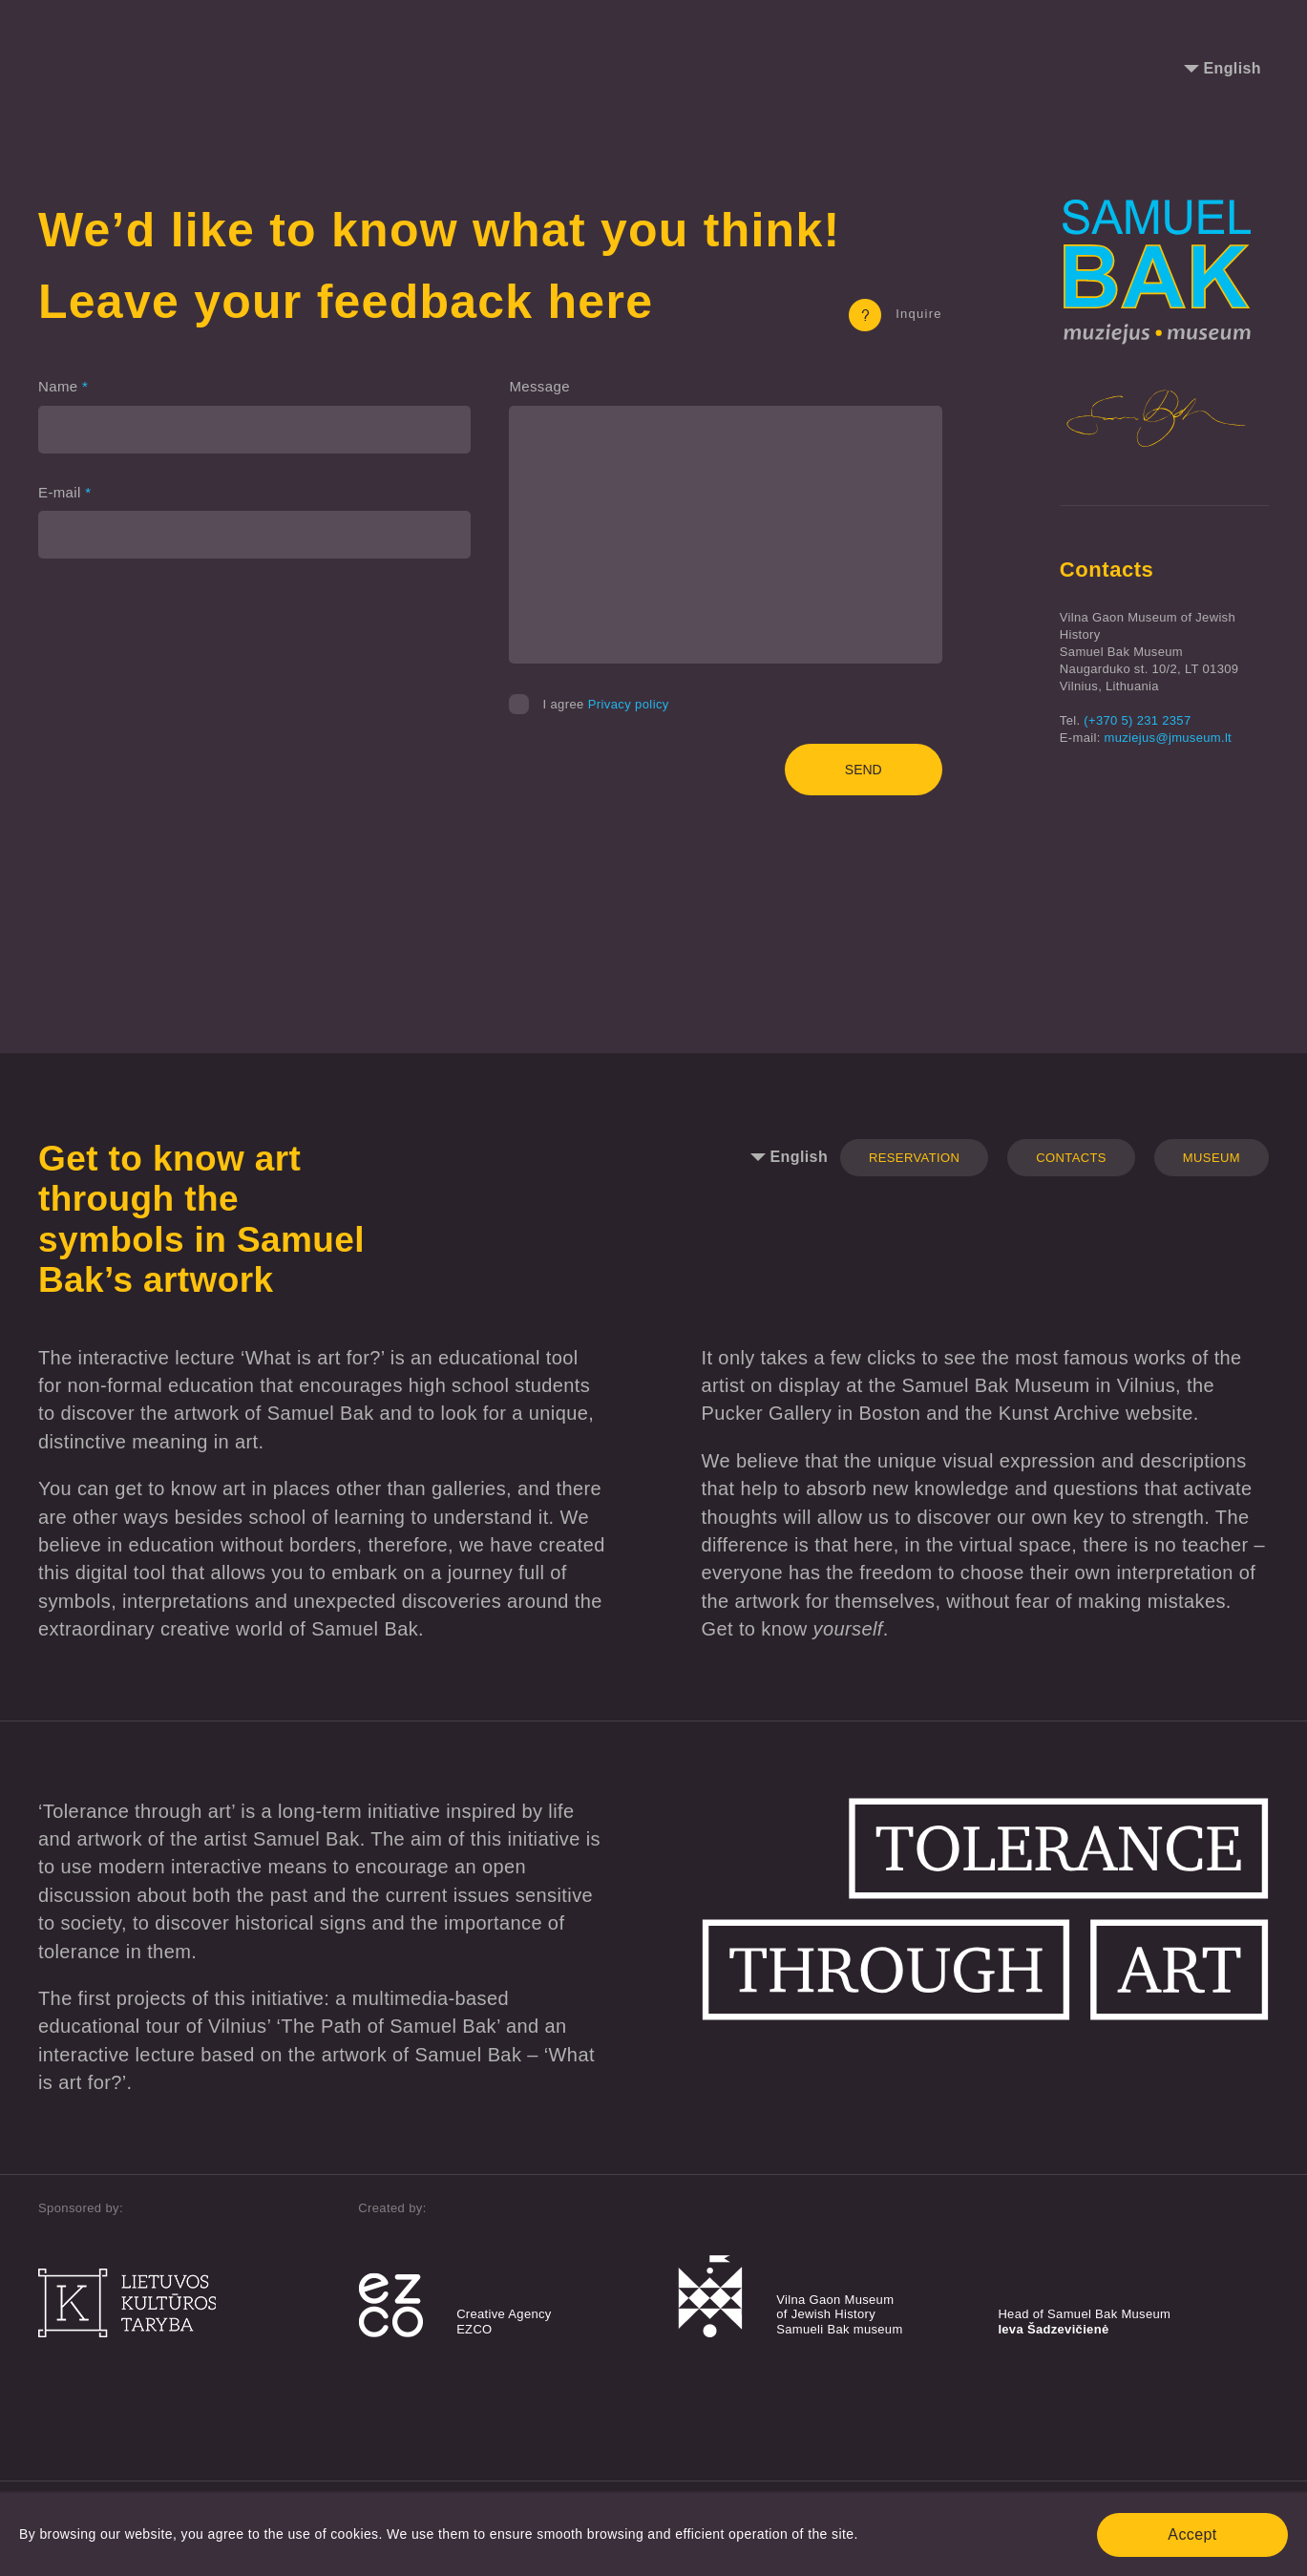  I want to click on Inquire, so click(895, 313).